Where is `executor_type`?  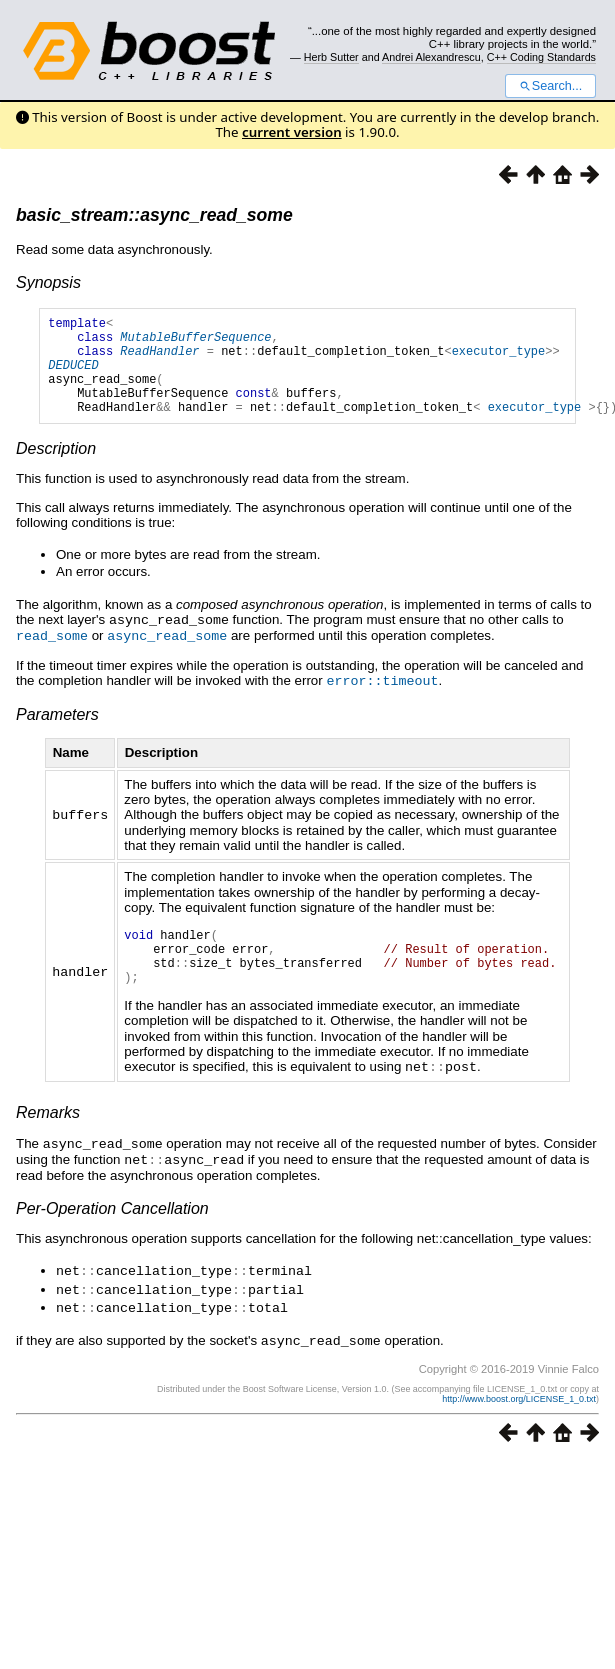 executor_type is located at coordinates (499, 359).